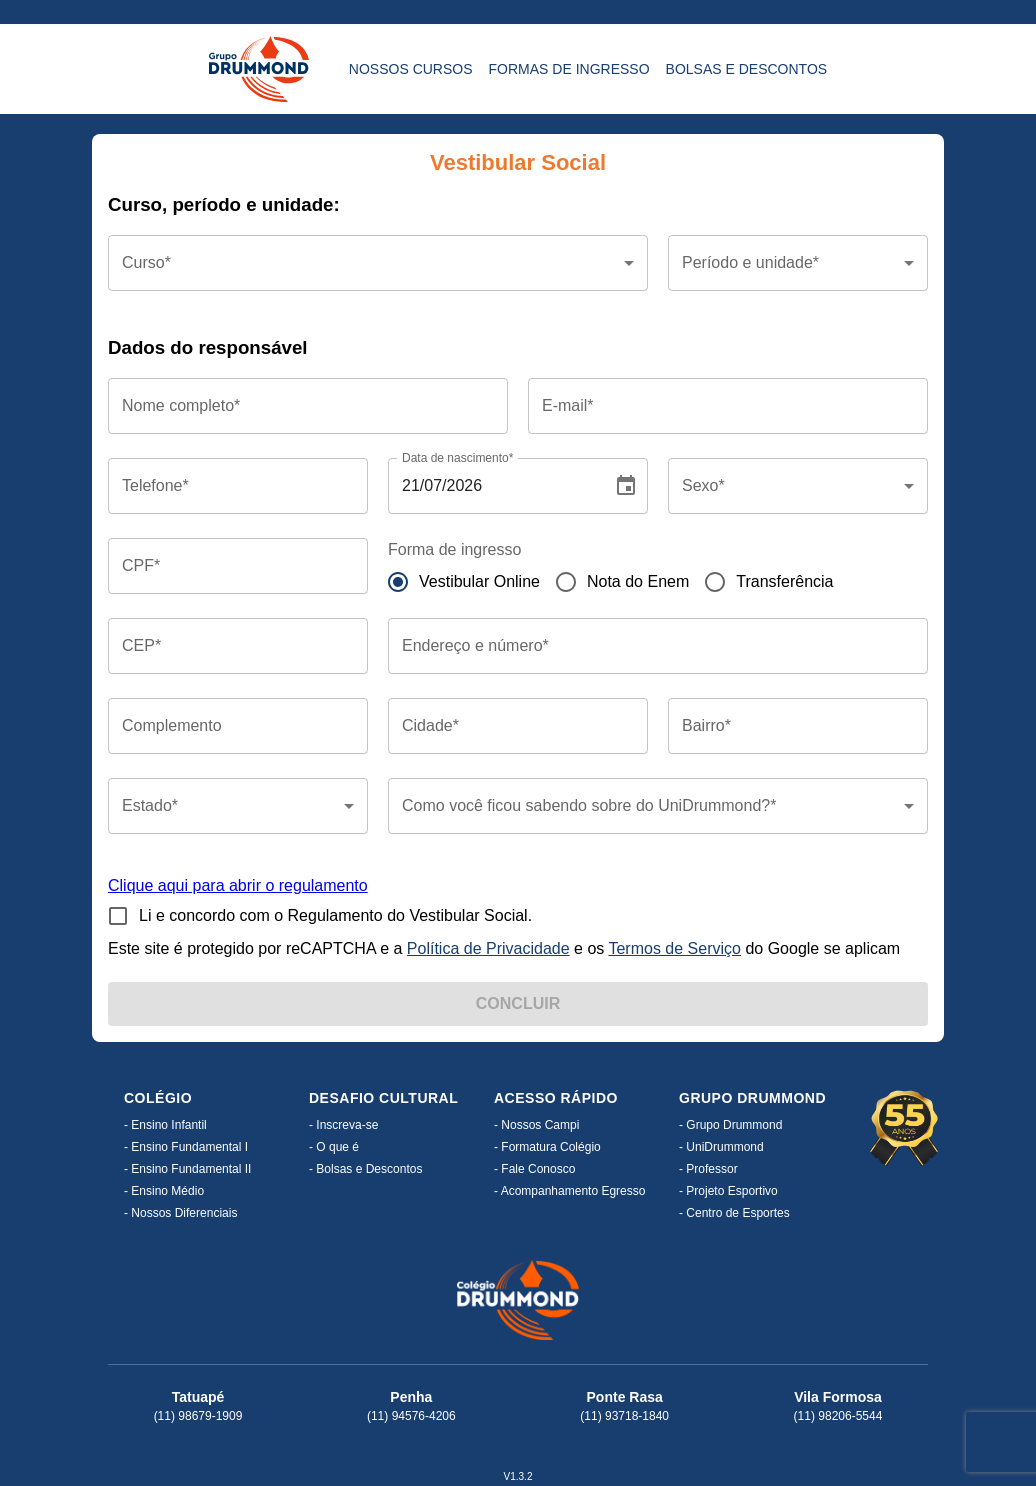 This screenshot has height=1486, width=1036. What do you see at coordinates (721, 1147) in the screenshot?
I see `- UniDrummond` at bounding box center [721, 1147].